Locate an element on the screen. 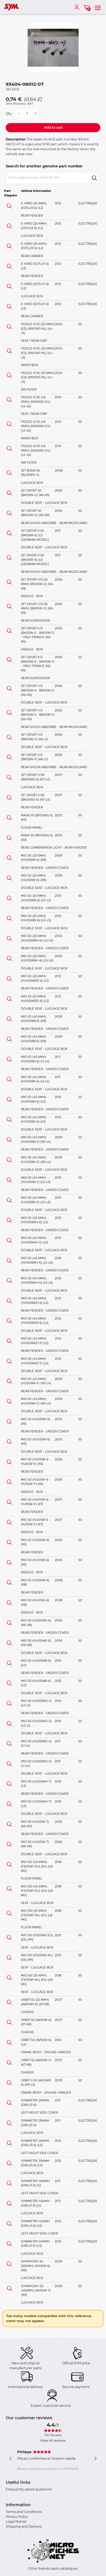 Image resolution: width=106 pixels, height=2576 pixels. Frequently asked questions is located at coordinates (29, 2489).